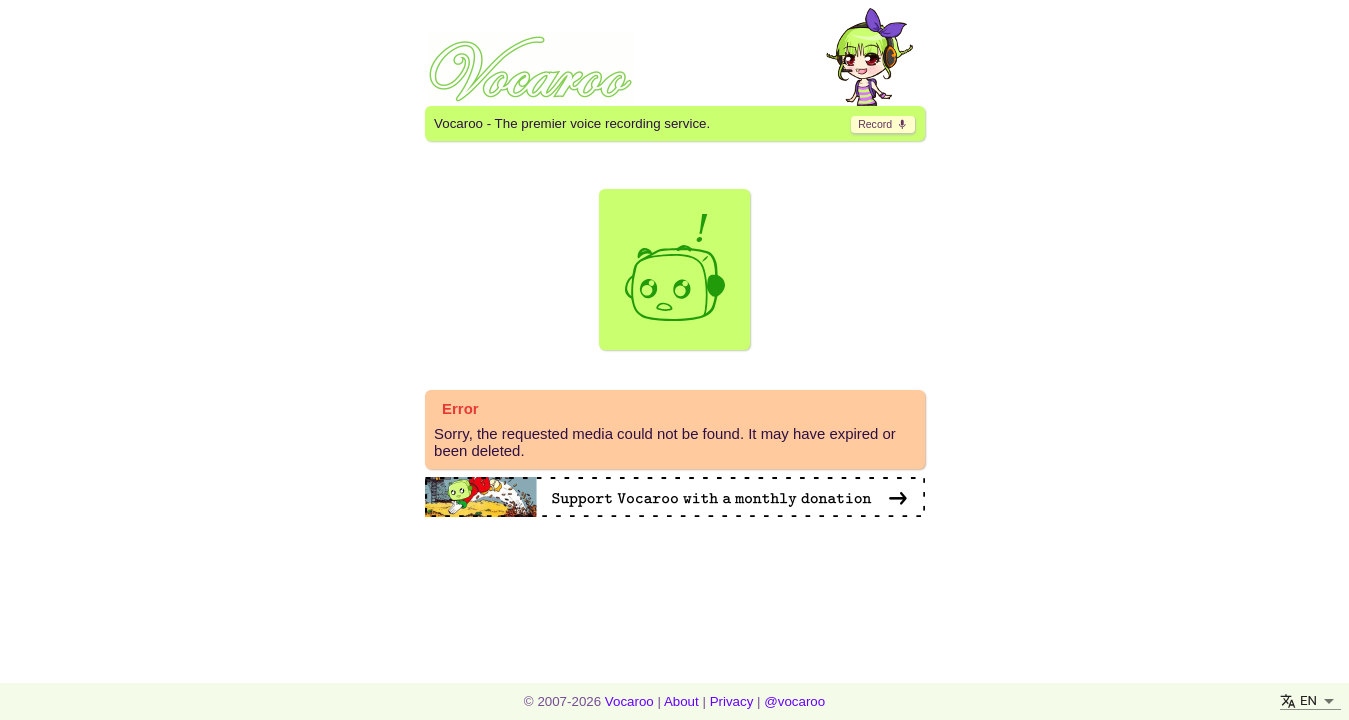 The image size is (1349, 720). Describe the element at coordinates (1308, 700) in the screenshot. I see `EN [button]` at that location.